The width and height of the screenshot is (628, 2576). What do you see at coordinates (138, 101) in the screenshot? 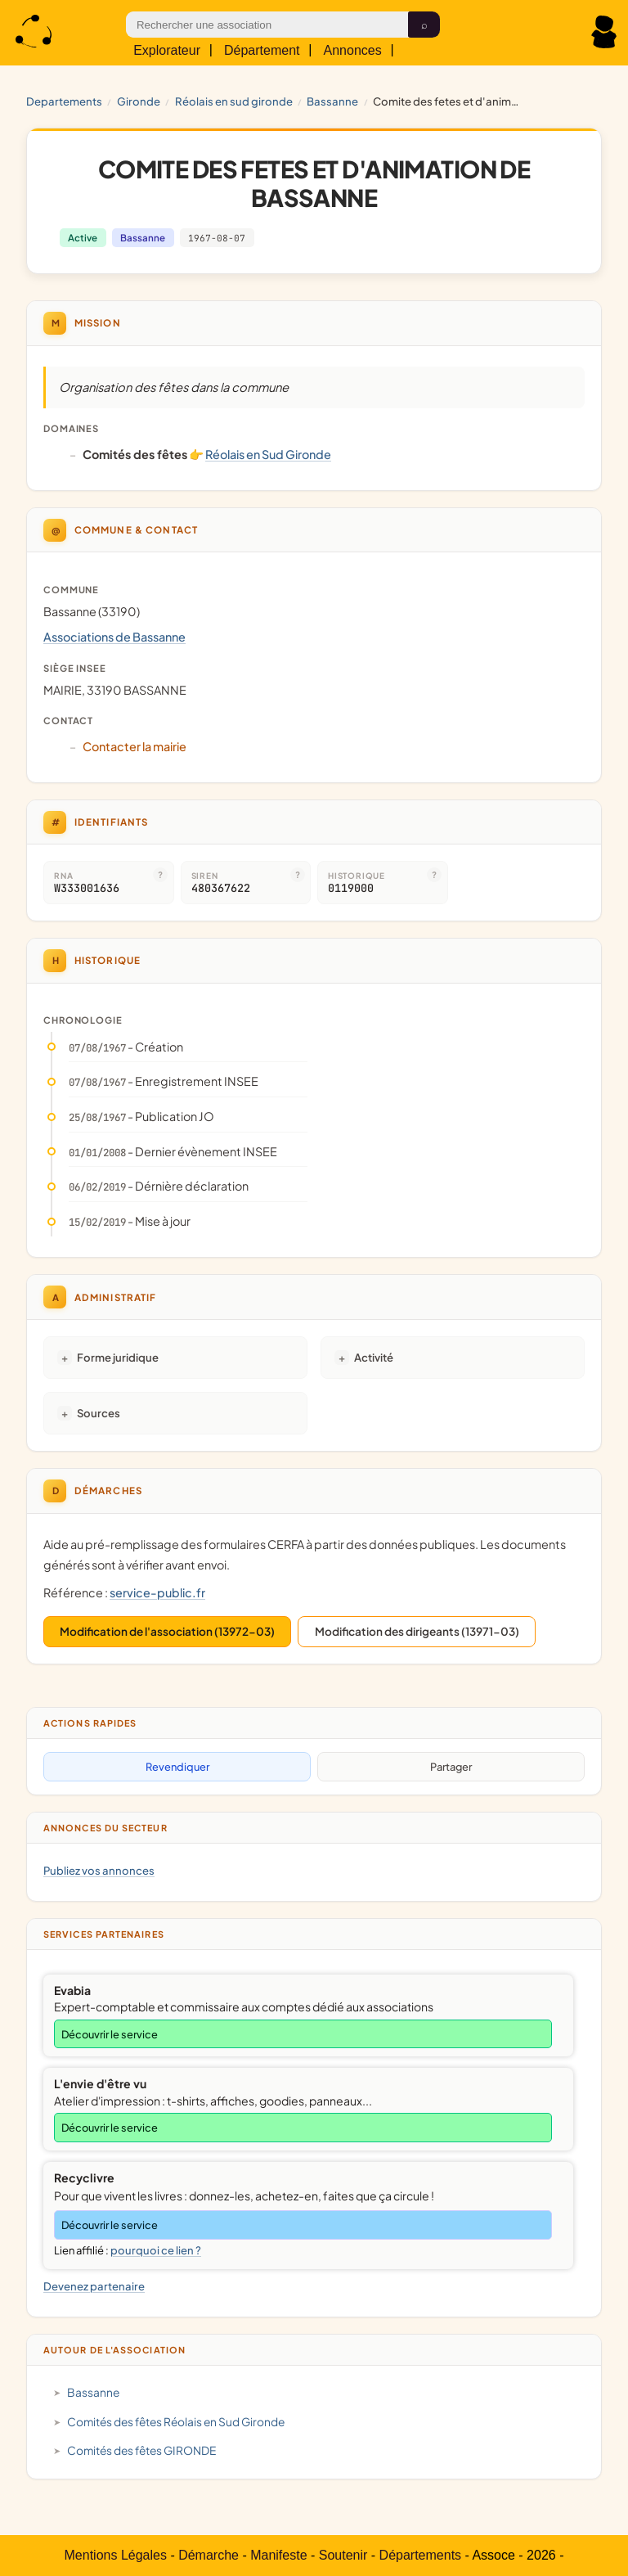
I see `GIRONDE` at bounding box center [138, 101].